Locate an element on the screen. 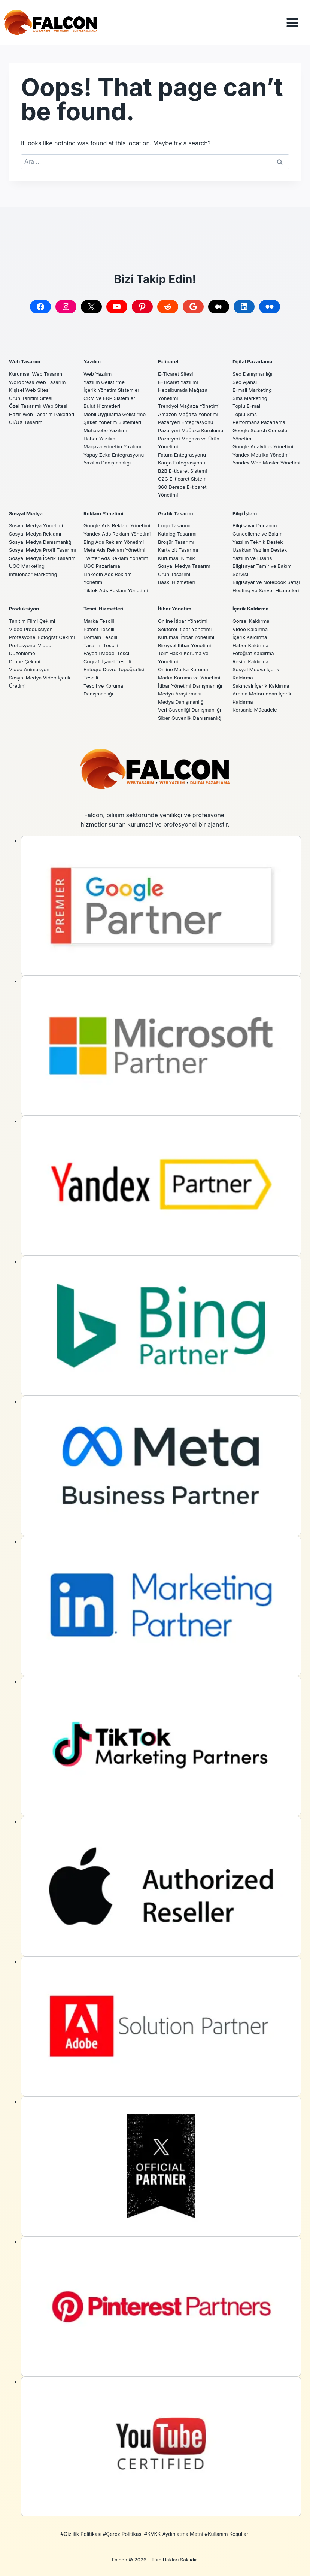 This screenshot has height=2576, width=310. Sms Marketing is located at coordinates (250, 390).